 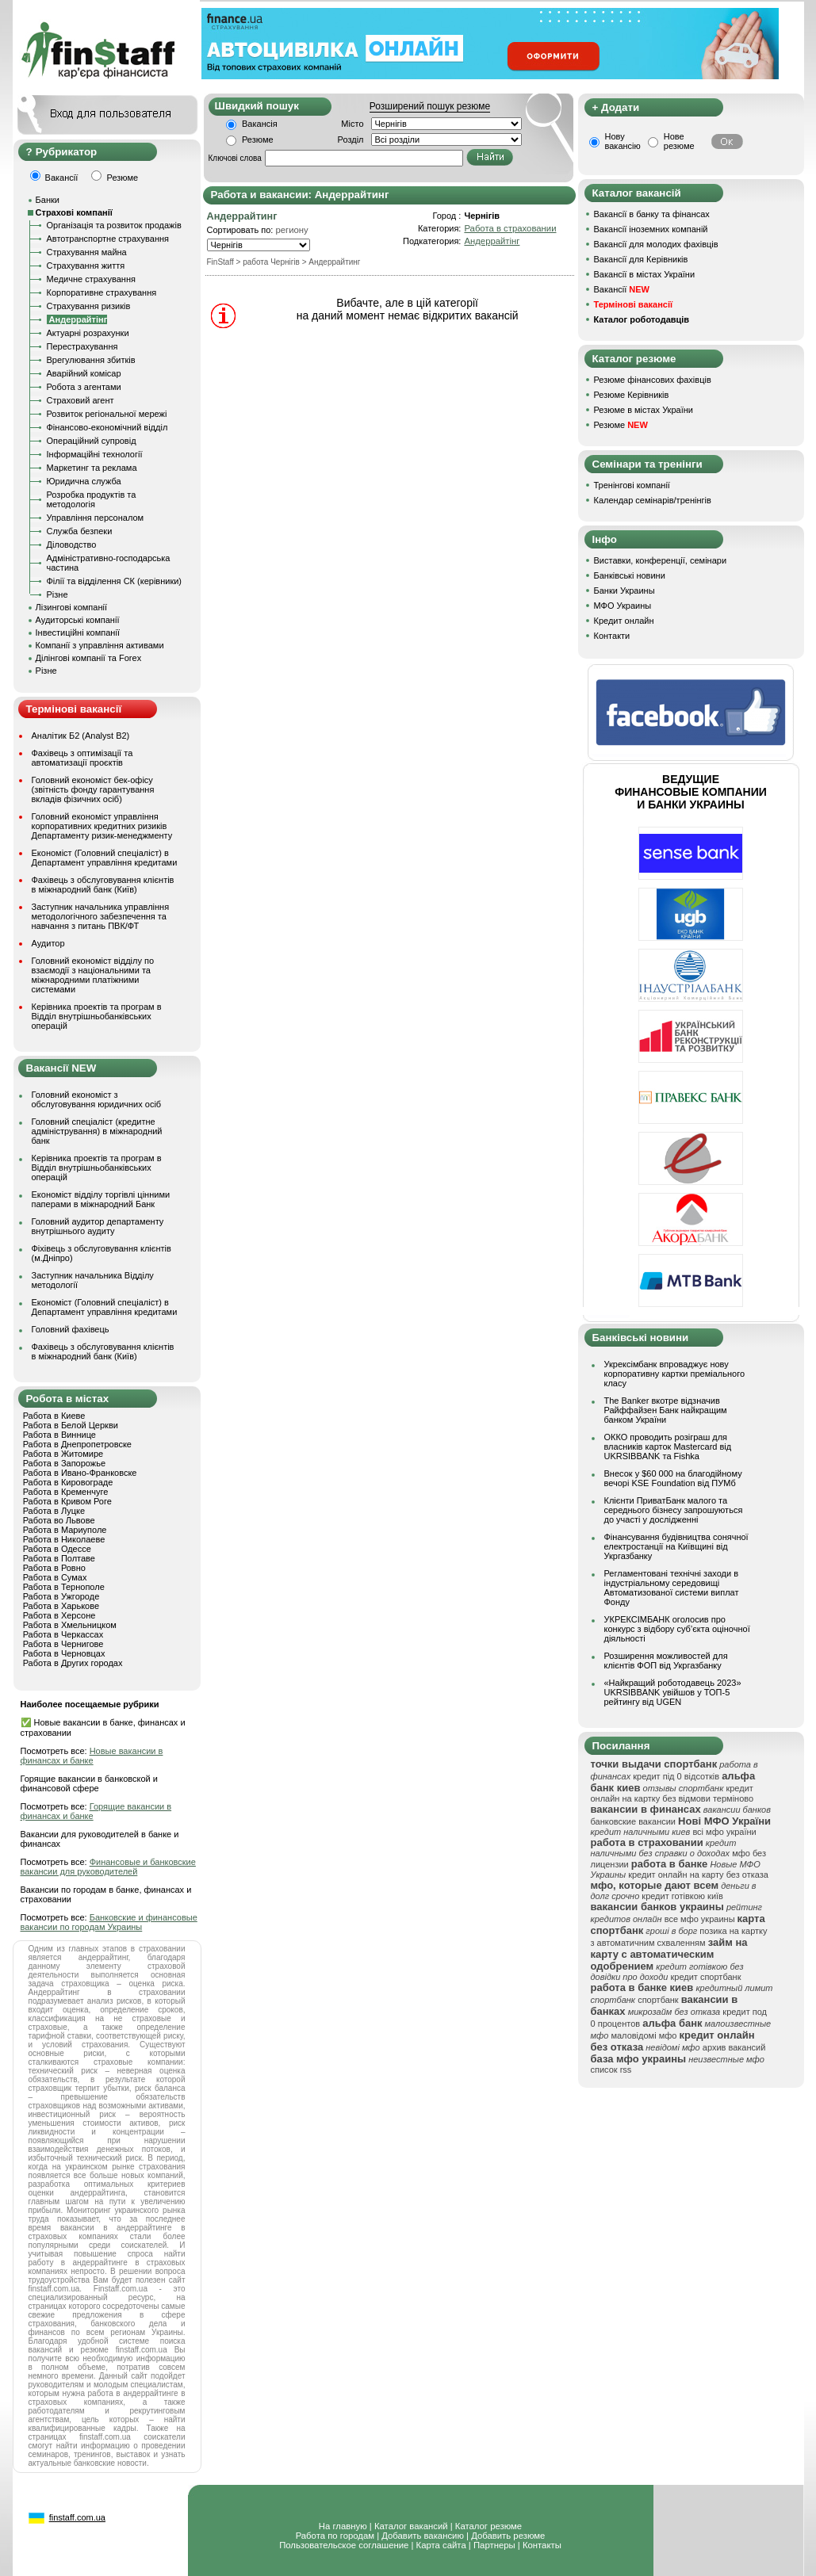 I want to click on Работа в Одессе, so click(x=57, y=1549).